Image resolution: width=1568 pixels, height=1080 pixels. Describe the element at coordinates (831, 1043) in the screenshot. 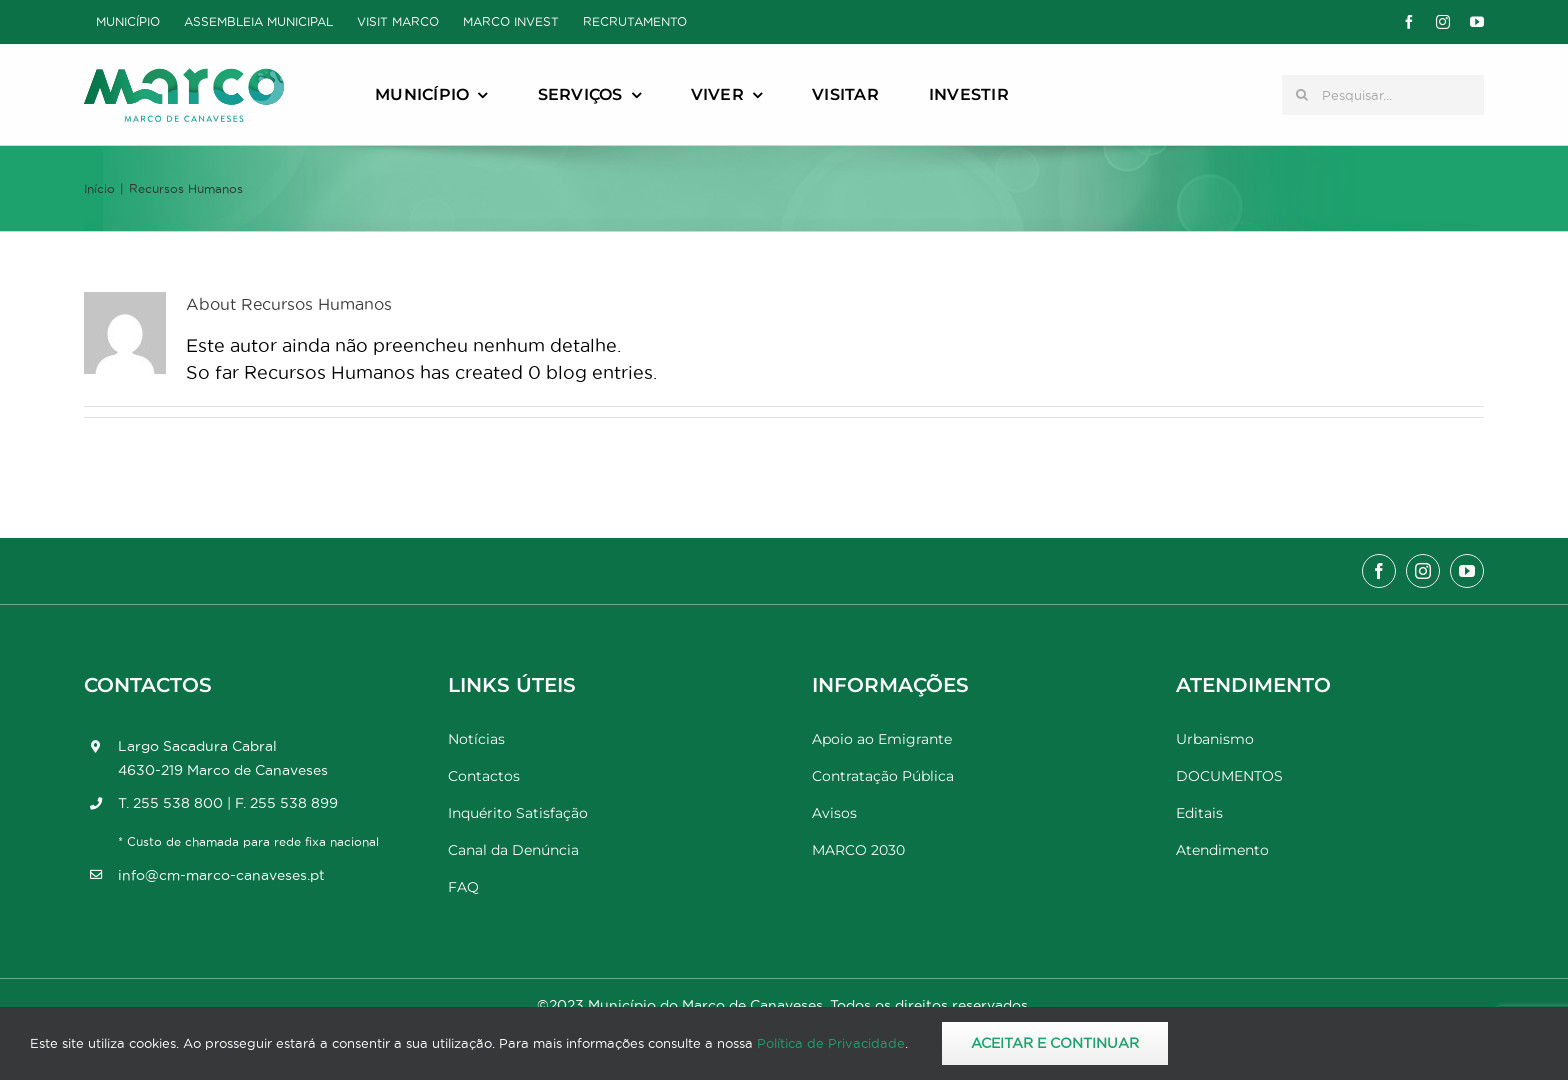

I see `Política de Privacidade` at that location.